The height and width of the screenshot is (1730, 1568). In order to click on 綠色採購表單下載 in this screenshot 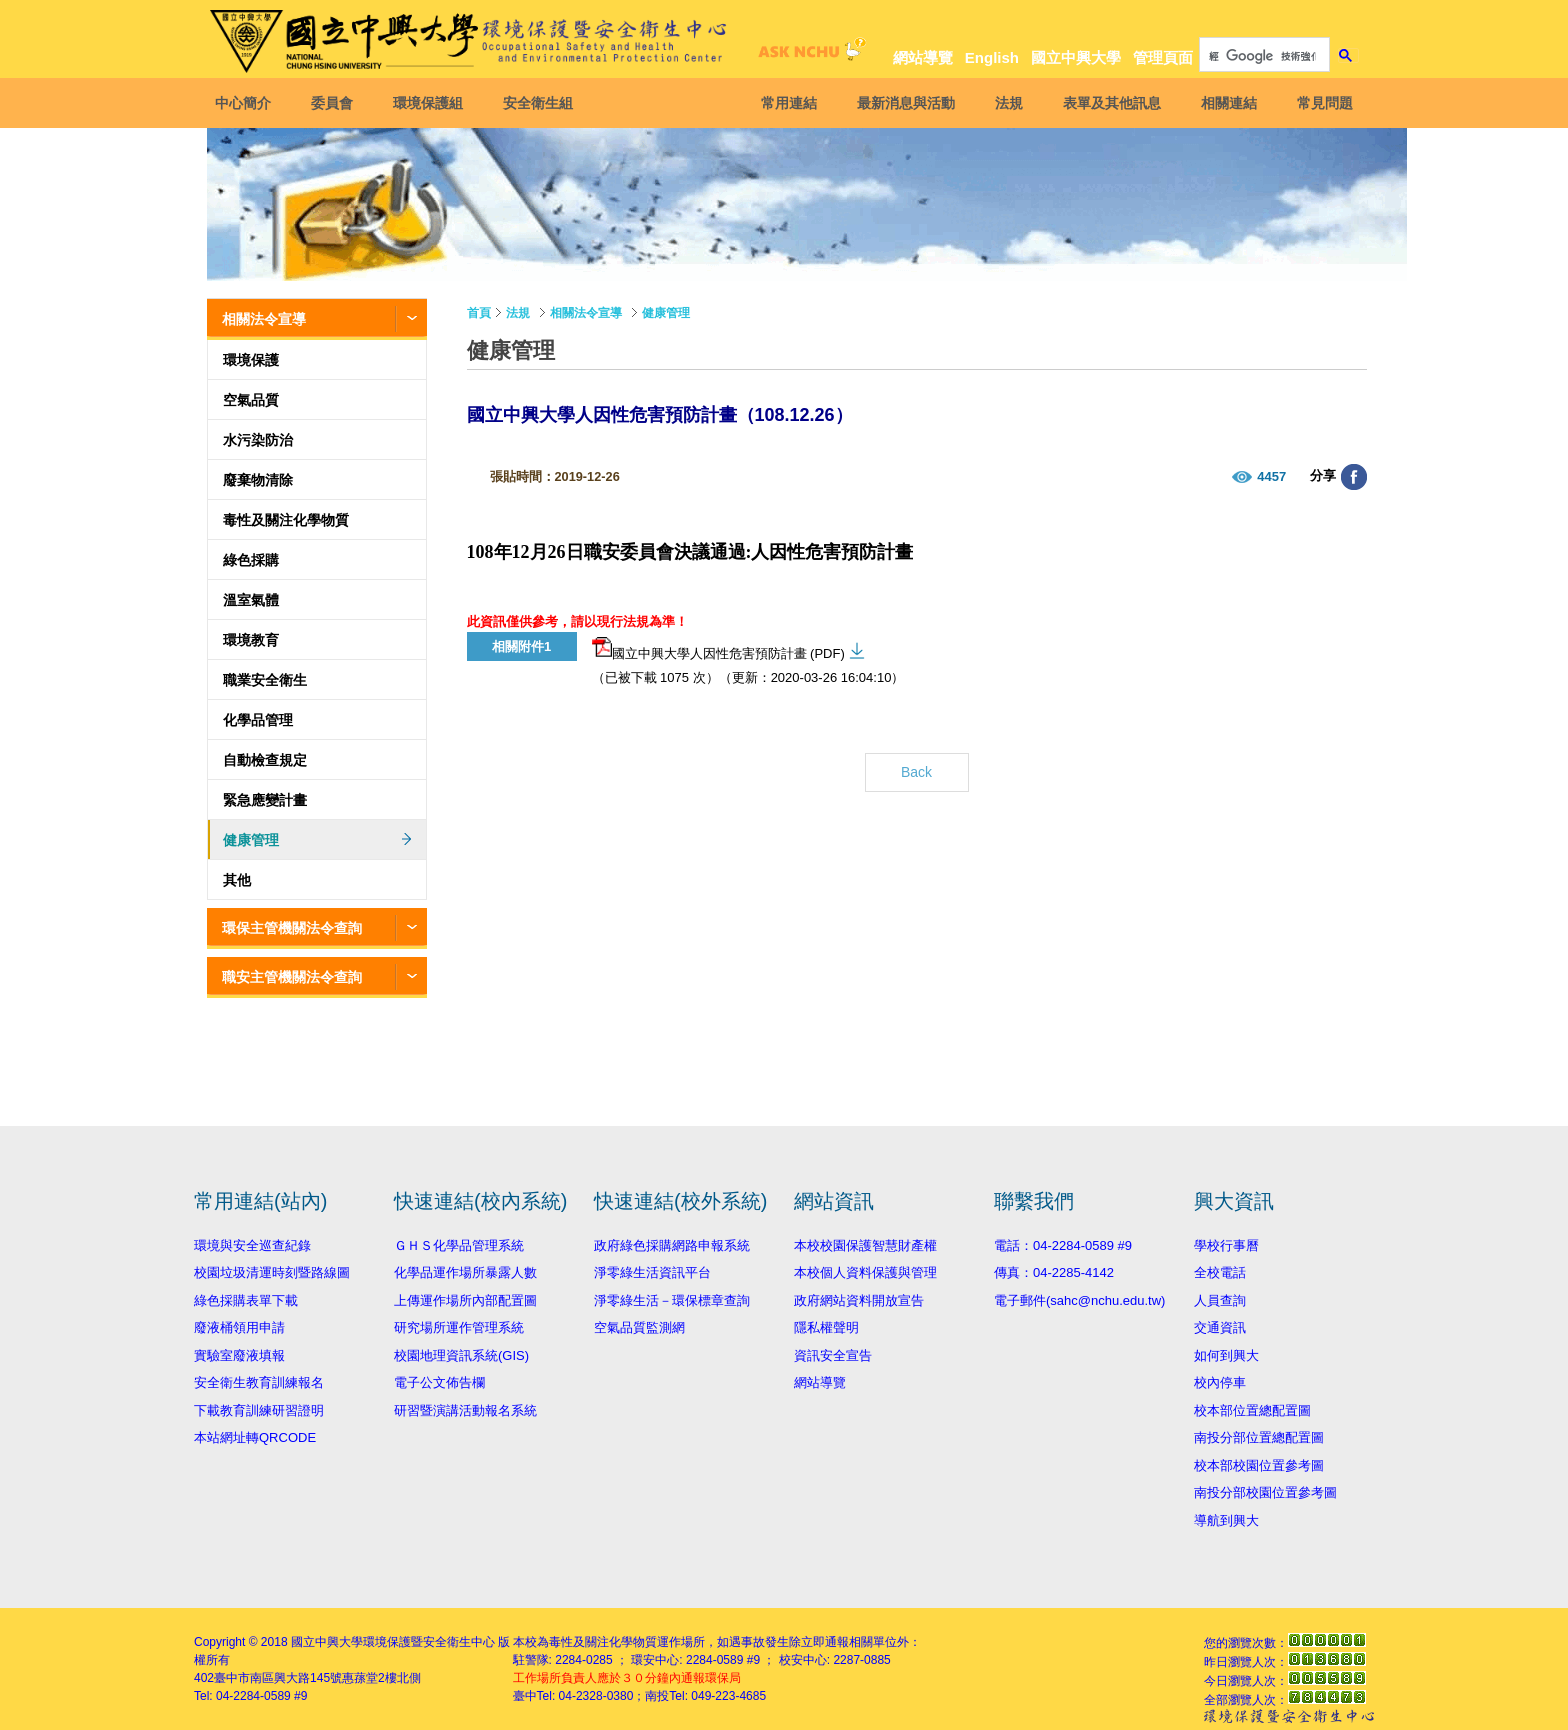, I will do `click(246, 1300)`.